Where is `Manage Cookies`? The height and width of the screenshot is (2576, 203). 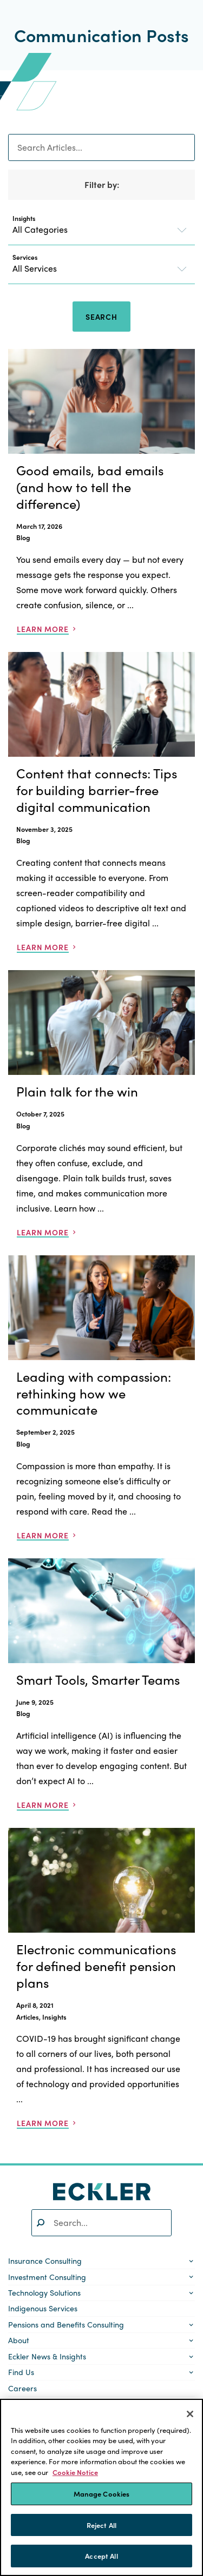
Manage Cookies is located at coordinates (102, 2493).